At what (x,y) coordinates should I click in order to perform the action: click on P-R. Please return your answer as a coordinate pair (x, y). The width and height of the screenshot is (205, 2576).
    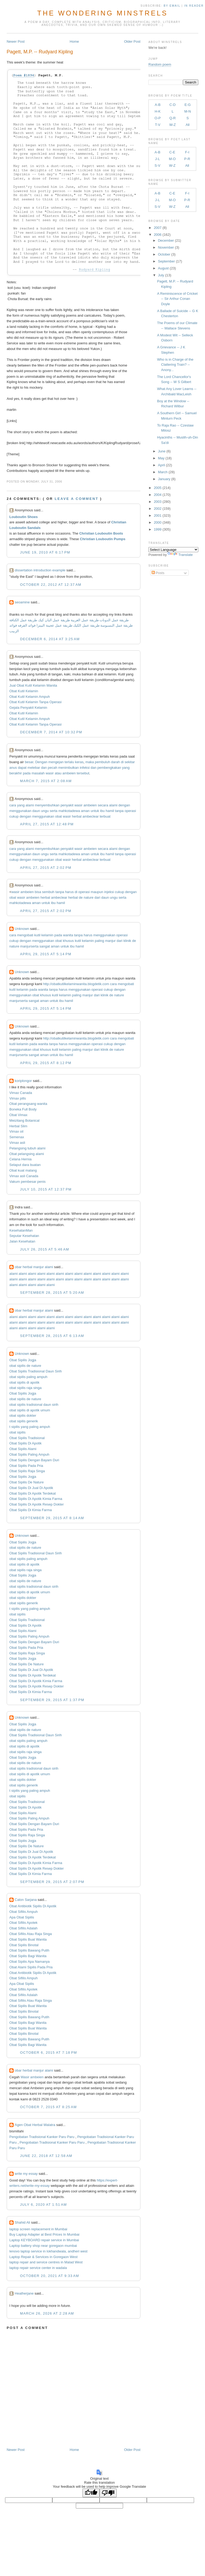
    Looking at the image, I should click on (187, 159).